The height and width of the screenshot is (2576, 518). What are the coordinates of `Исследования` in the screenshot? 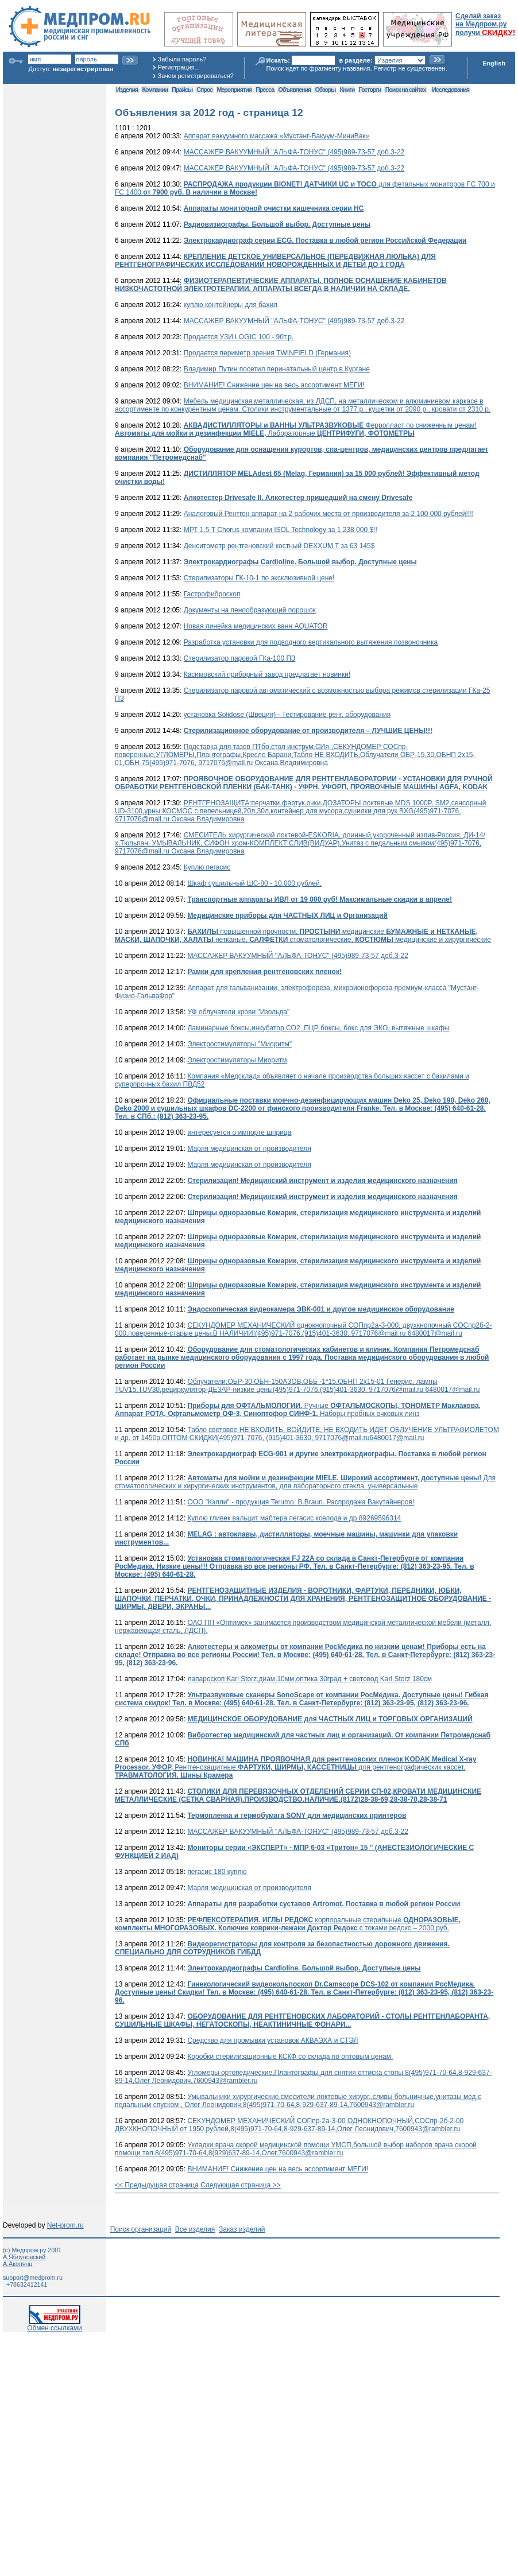 It's located at (450, 89).